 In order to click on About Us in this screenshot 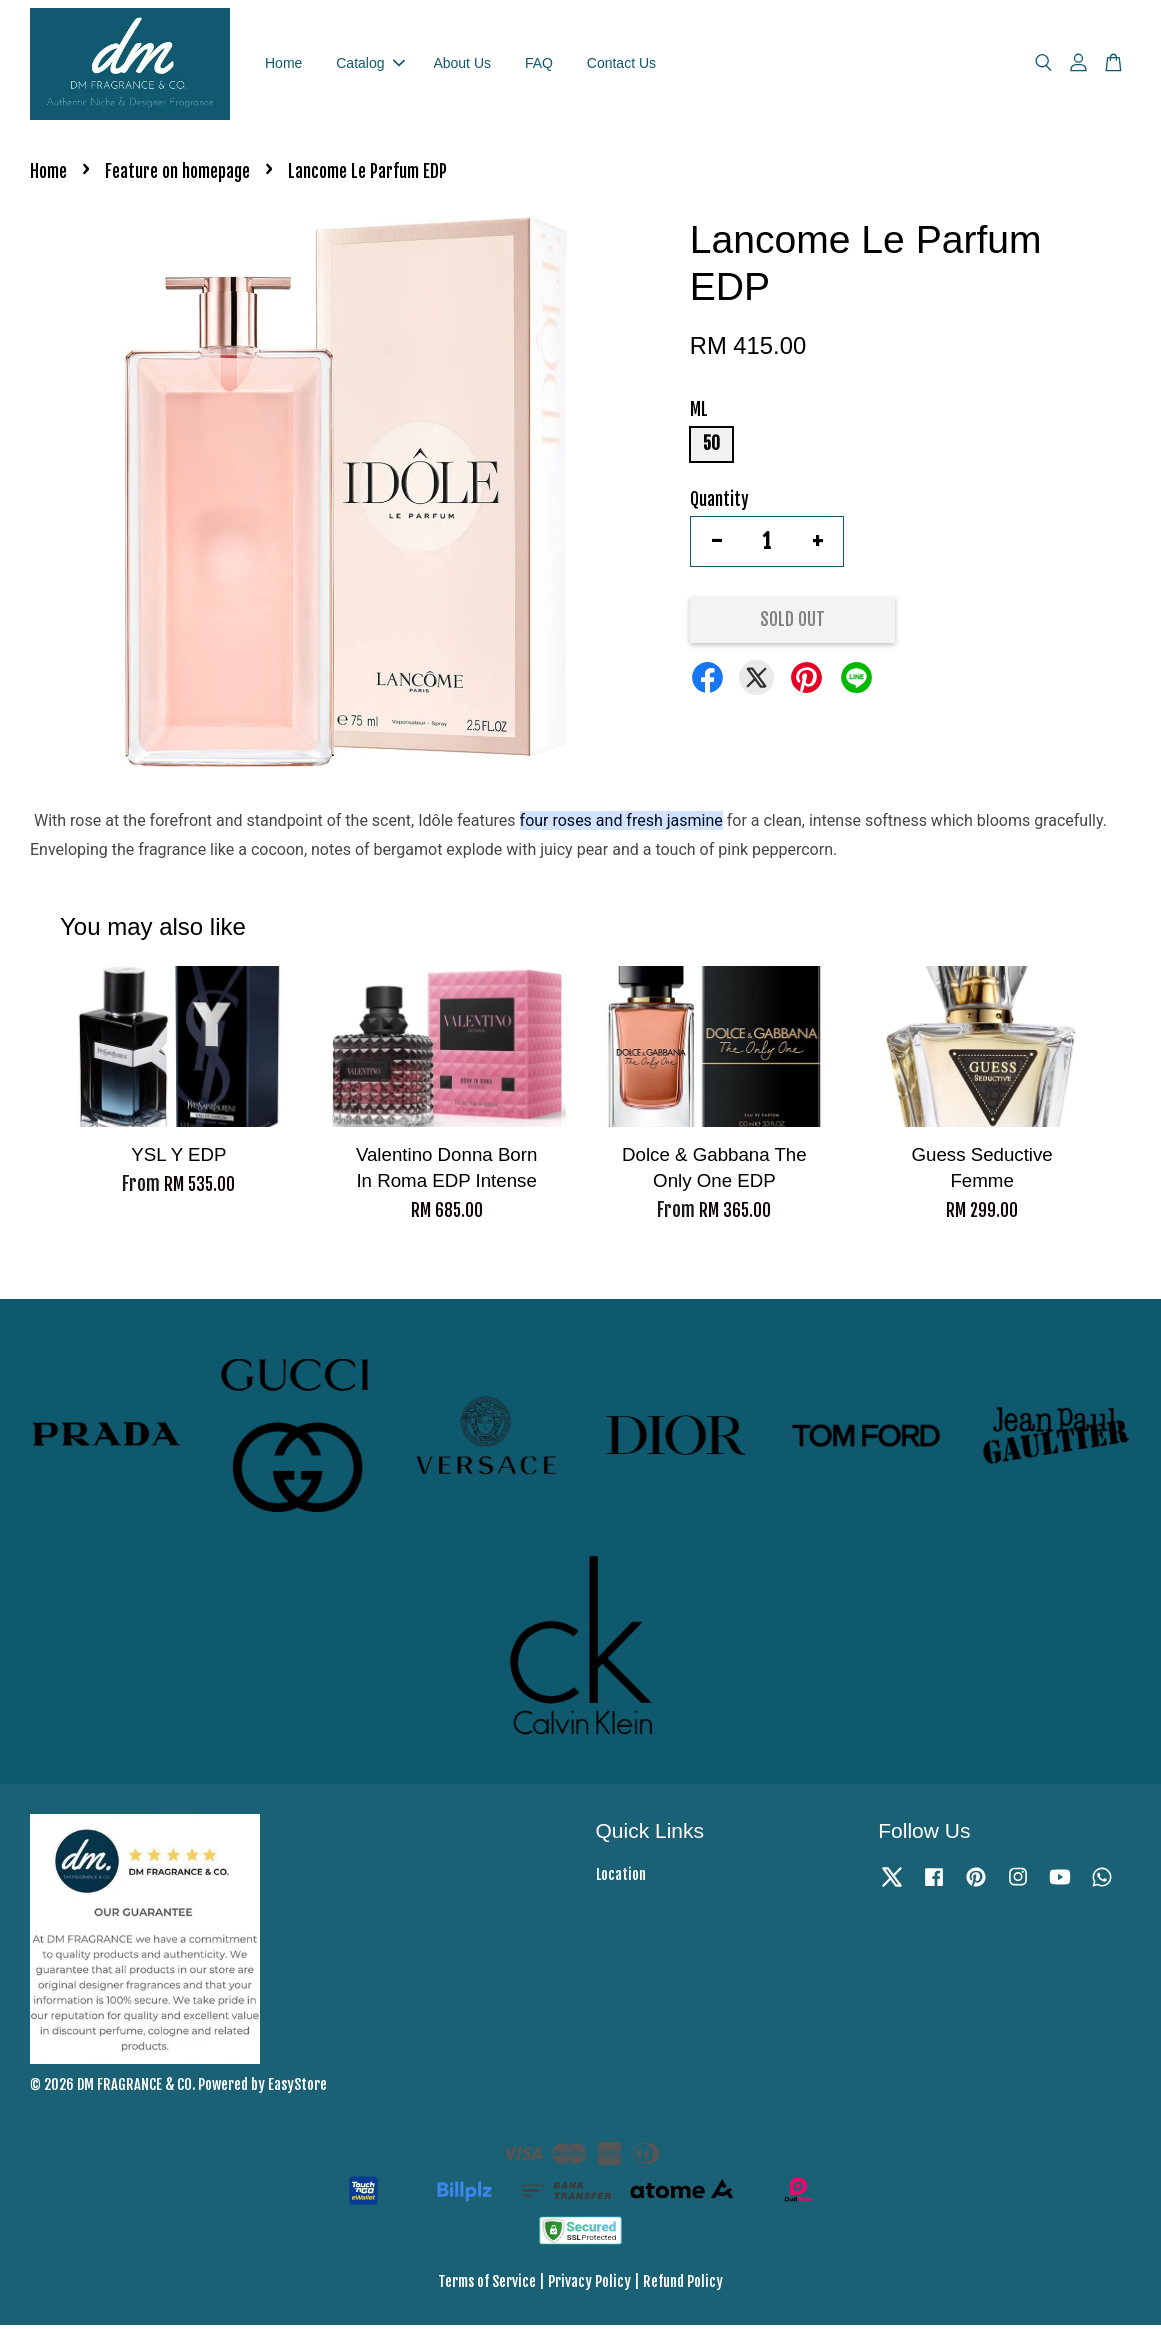, I will do `click(462, 65)`.